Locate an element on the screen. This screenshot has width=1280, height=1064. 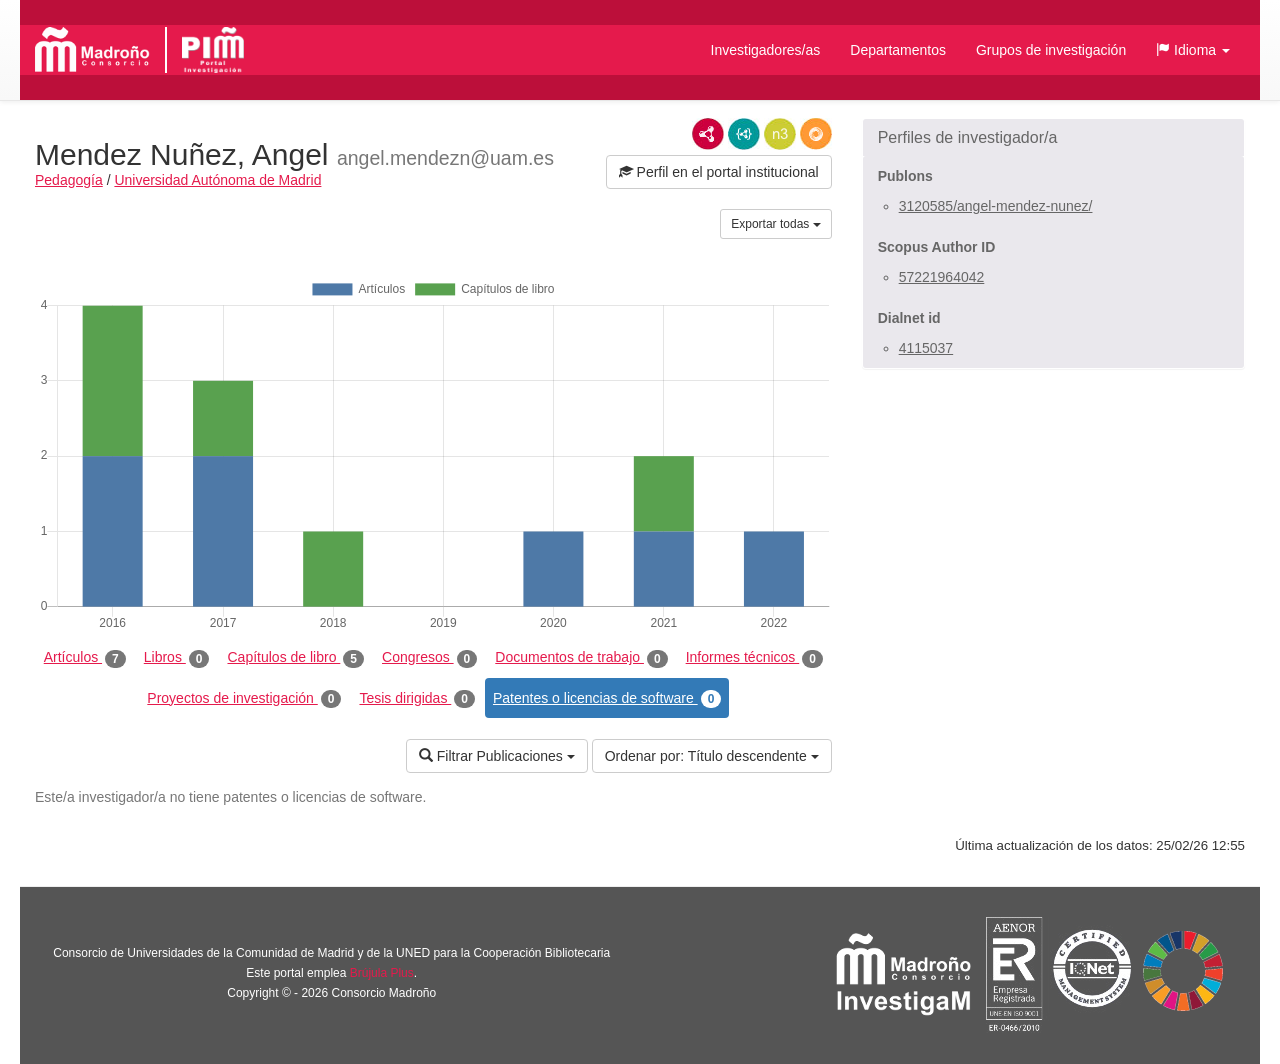
Tesis dirigidas [tab] is located at coordinates (417, 699).